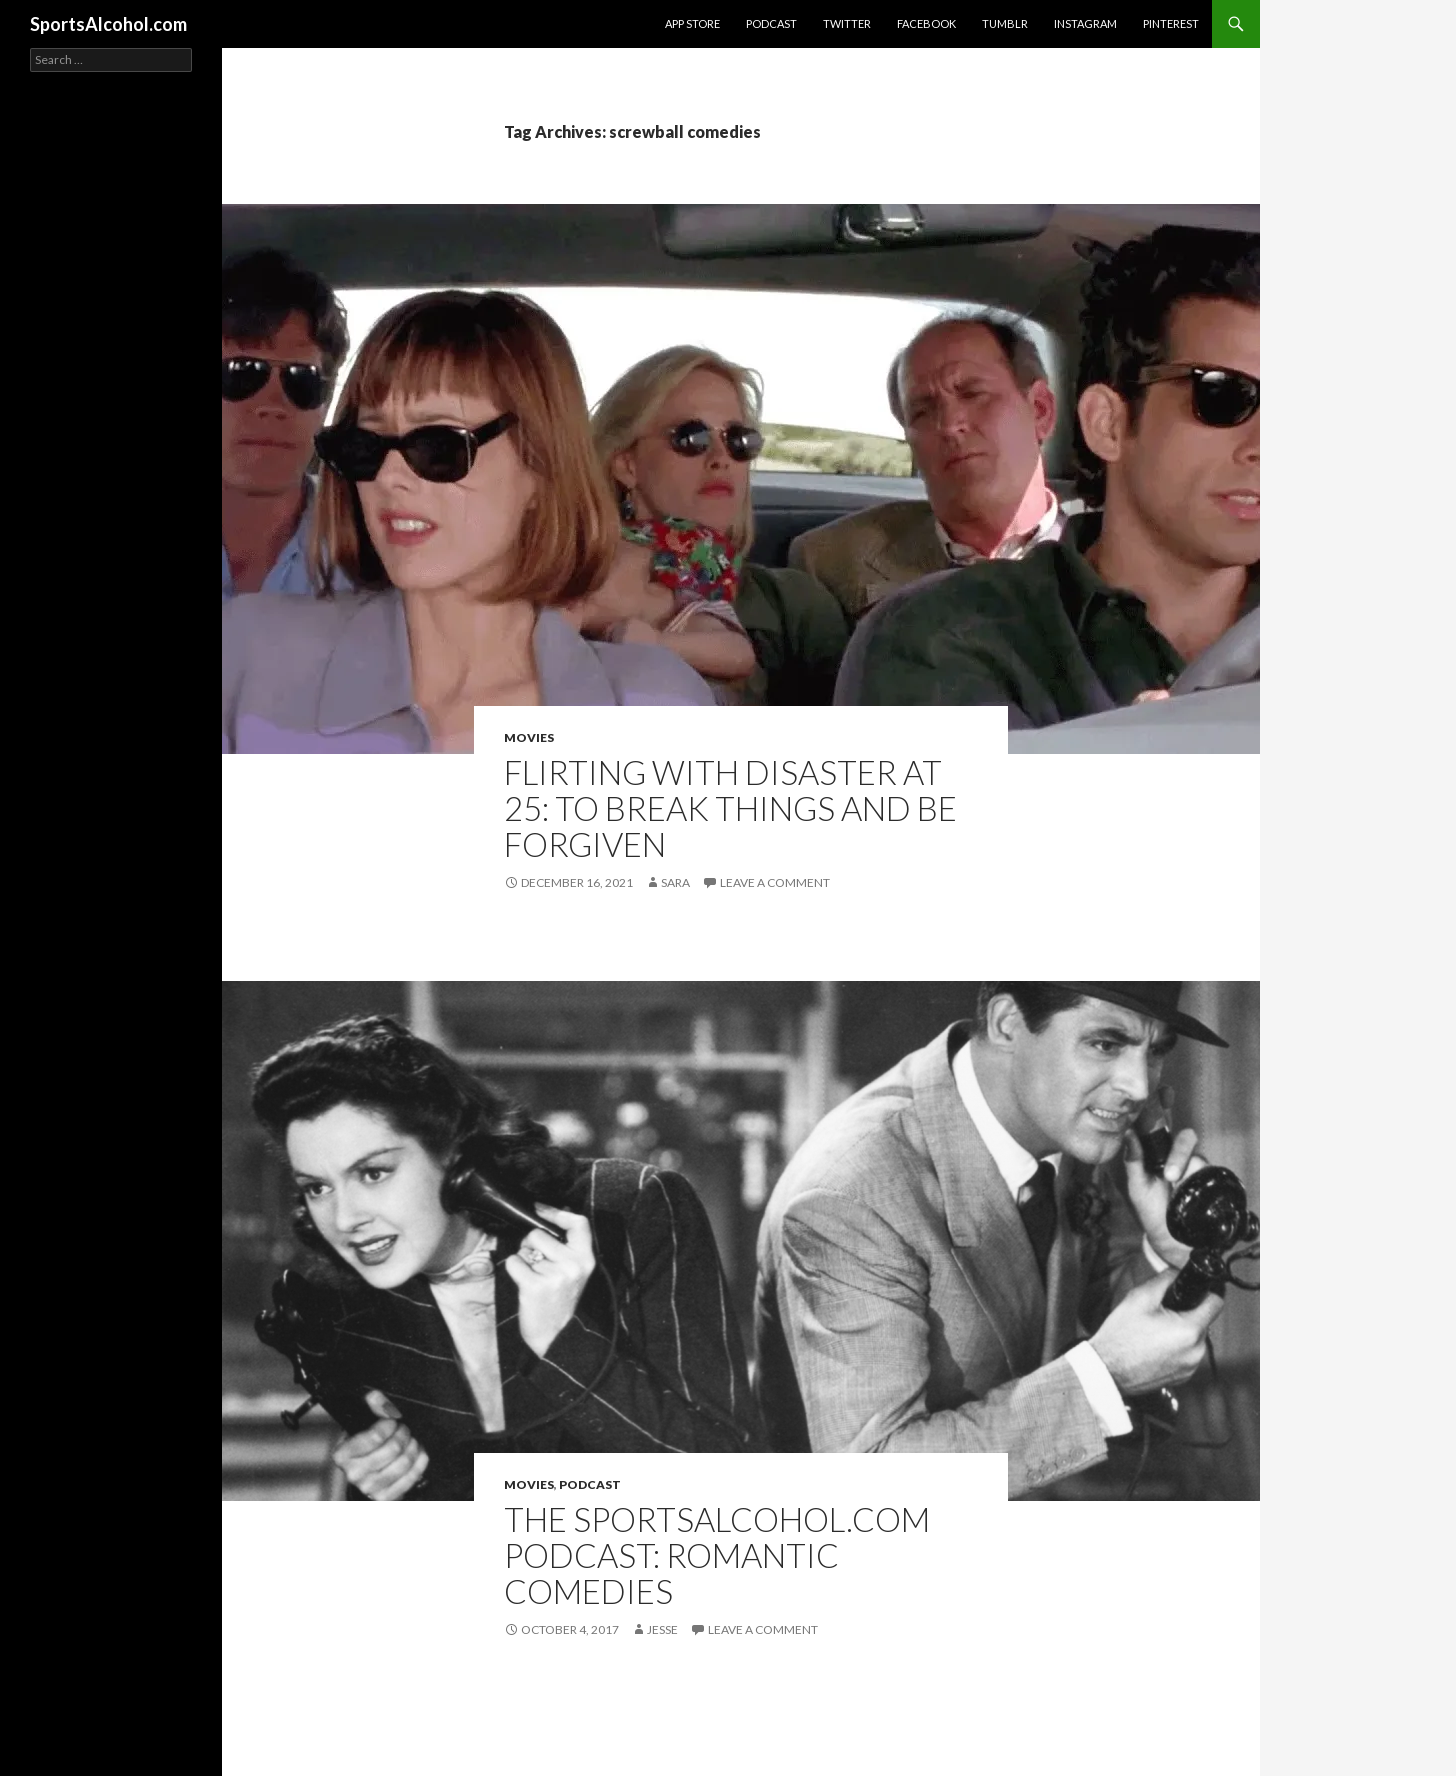 The image size is (1456, 1776). Describe the element at coordinates (775, 882) in the screenshot. I see `Leave a comment` at that location.